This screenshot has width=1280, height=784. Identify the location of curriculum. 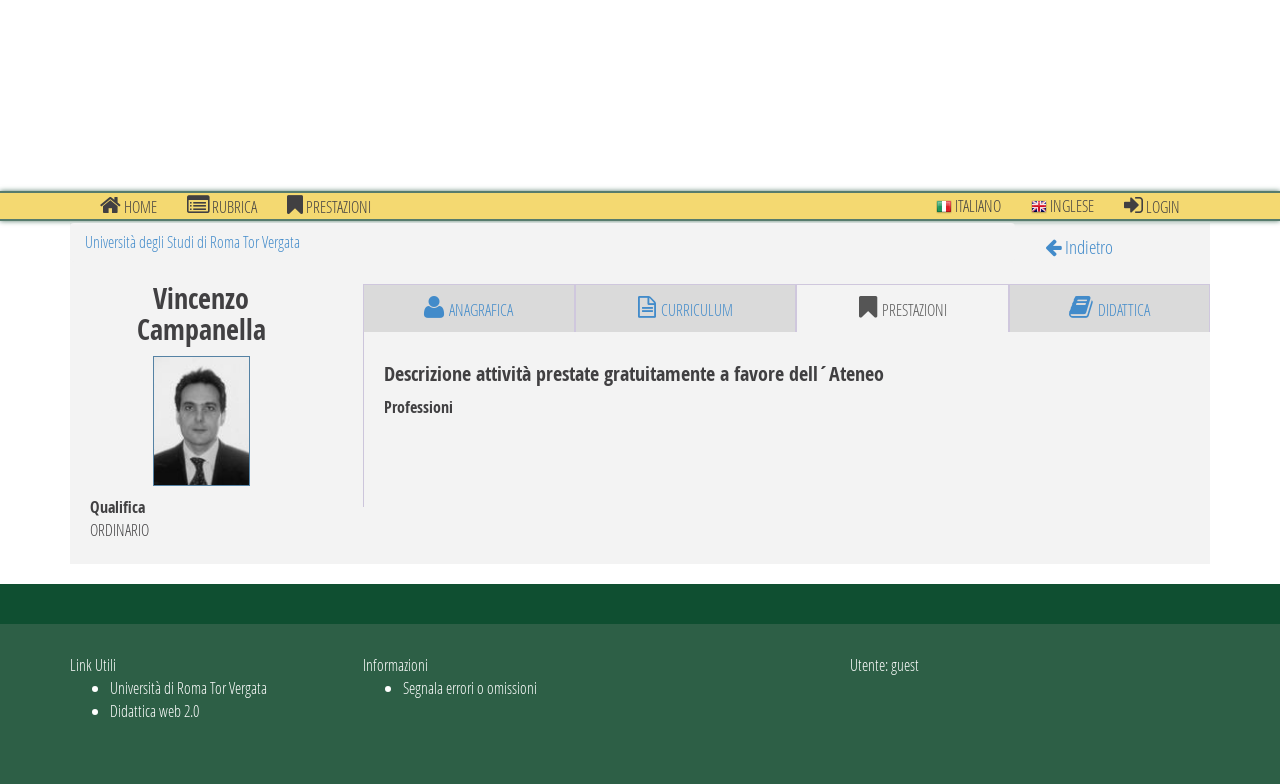
(685, 308).